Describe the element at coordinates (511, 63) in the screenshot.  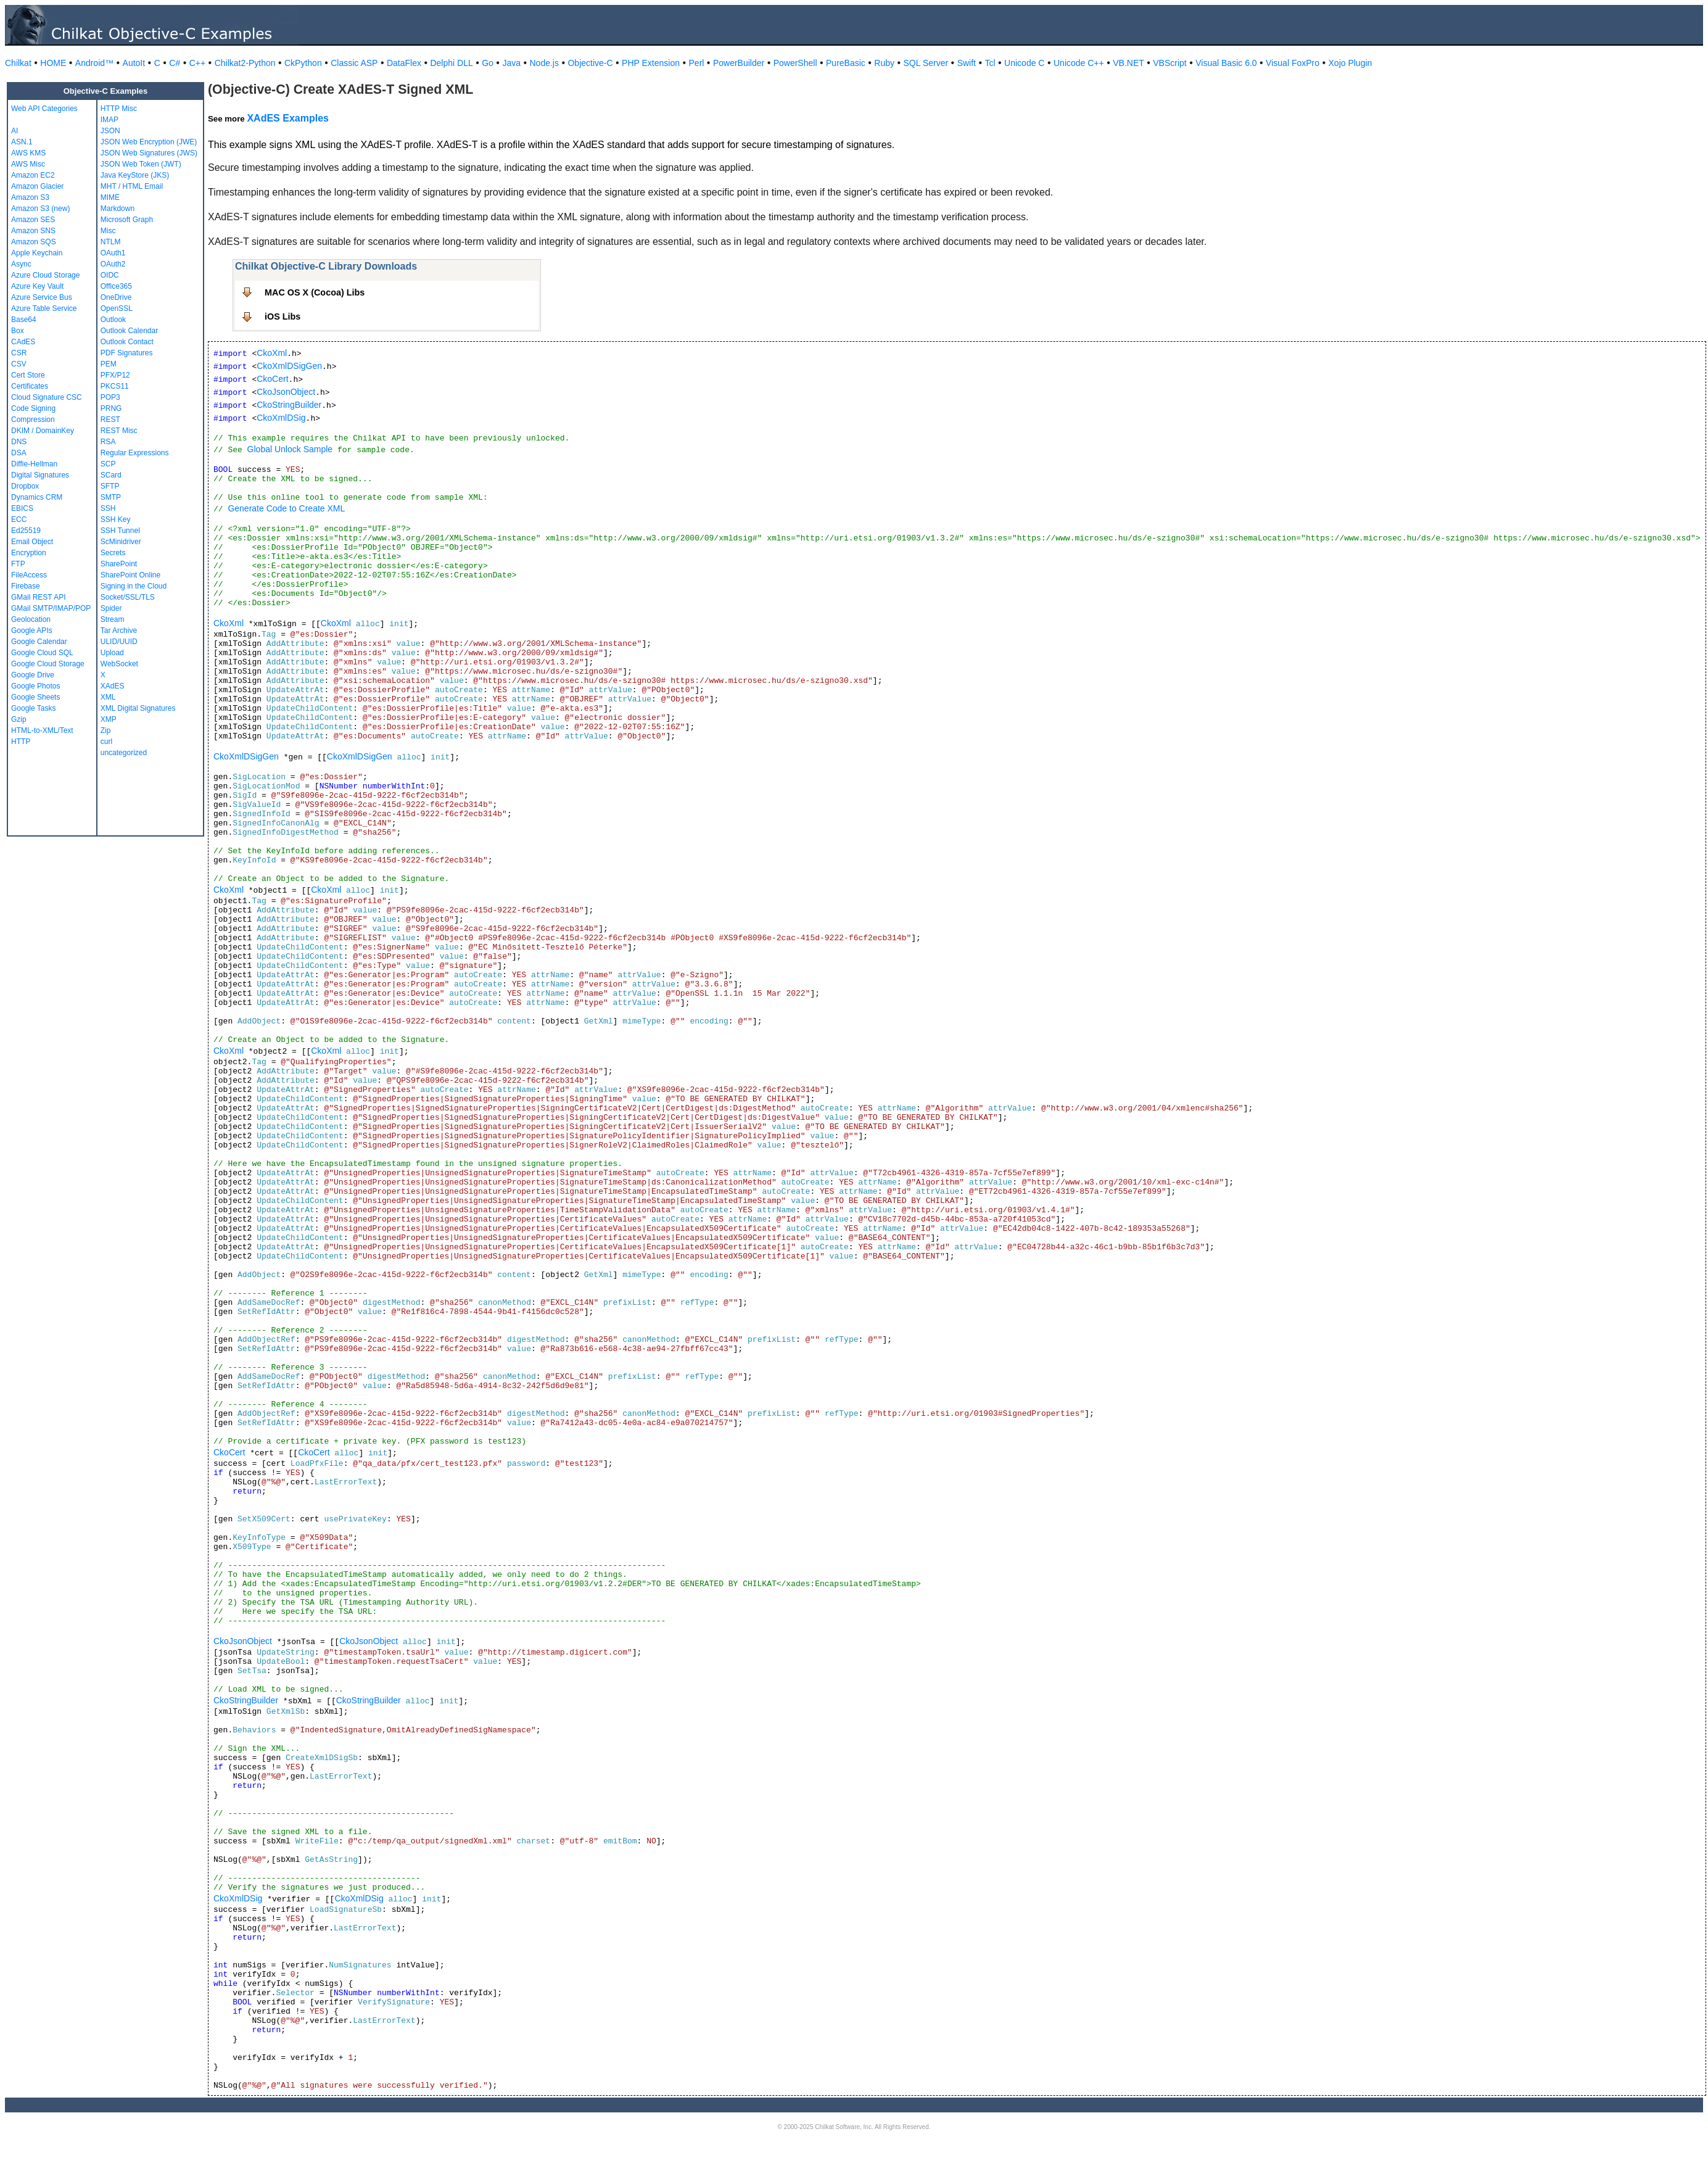
I see `Java` at that location.